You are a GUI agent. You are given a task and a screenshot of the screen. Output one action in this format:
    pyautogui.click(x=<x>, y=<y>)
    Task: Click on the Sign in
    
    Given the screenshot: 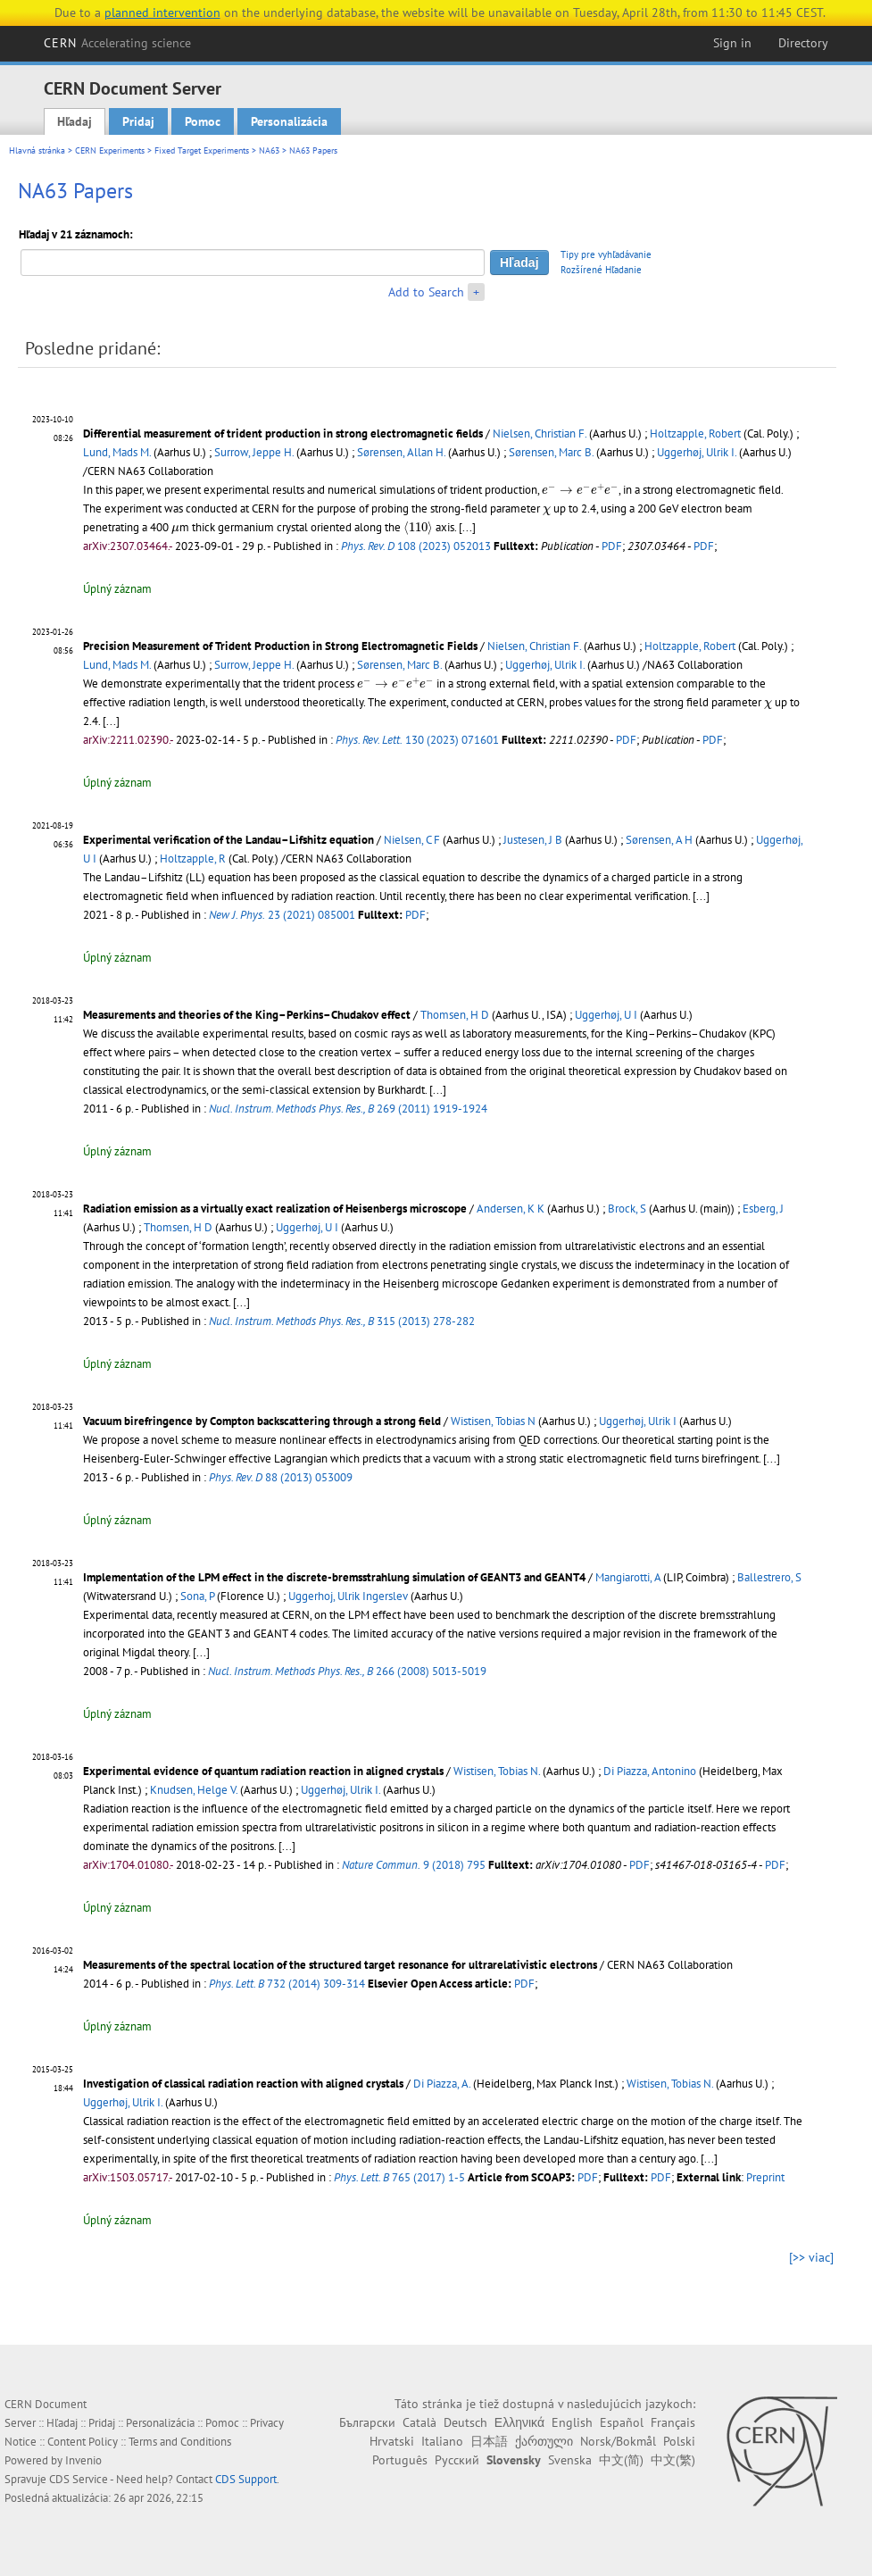 What is the action you would take?
    pyautogui.click(x=732, y=43)
    